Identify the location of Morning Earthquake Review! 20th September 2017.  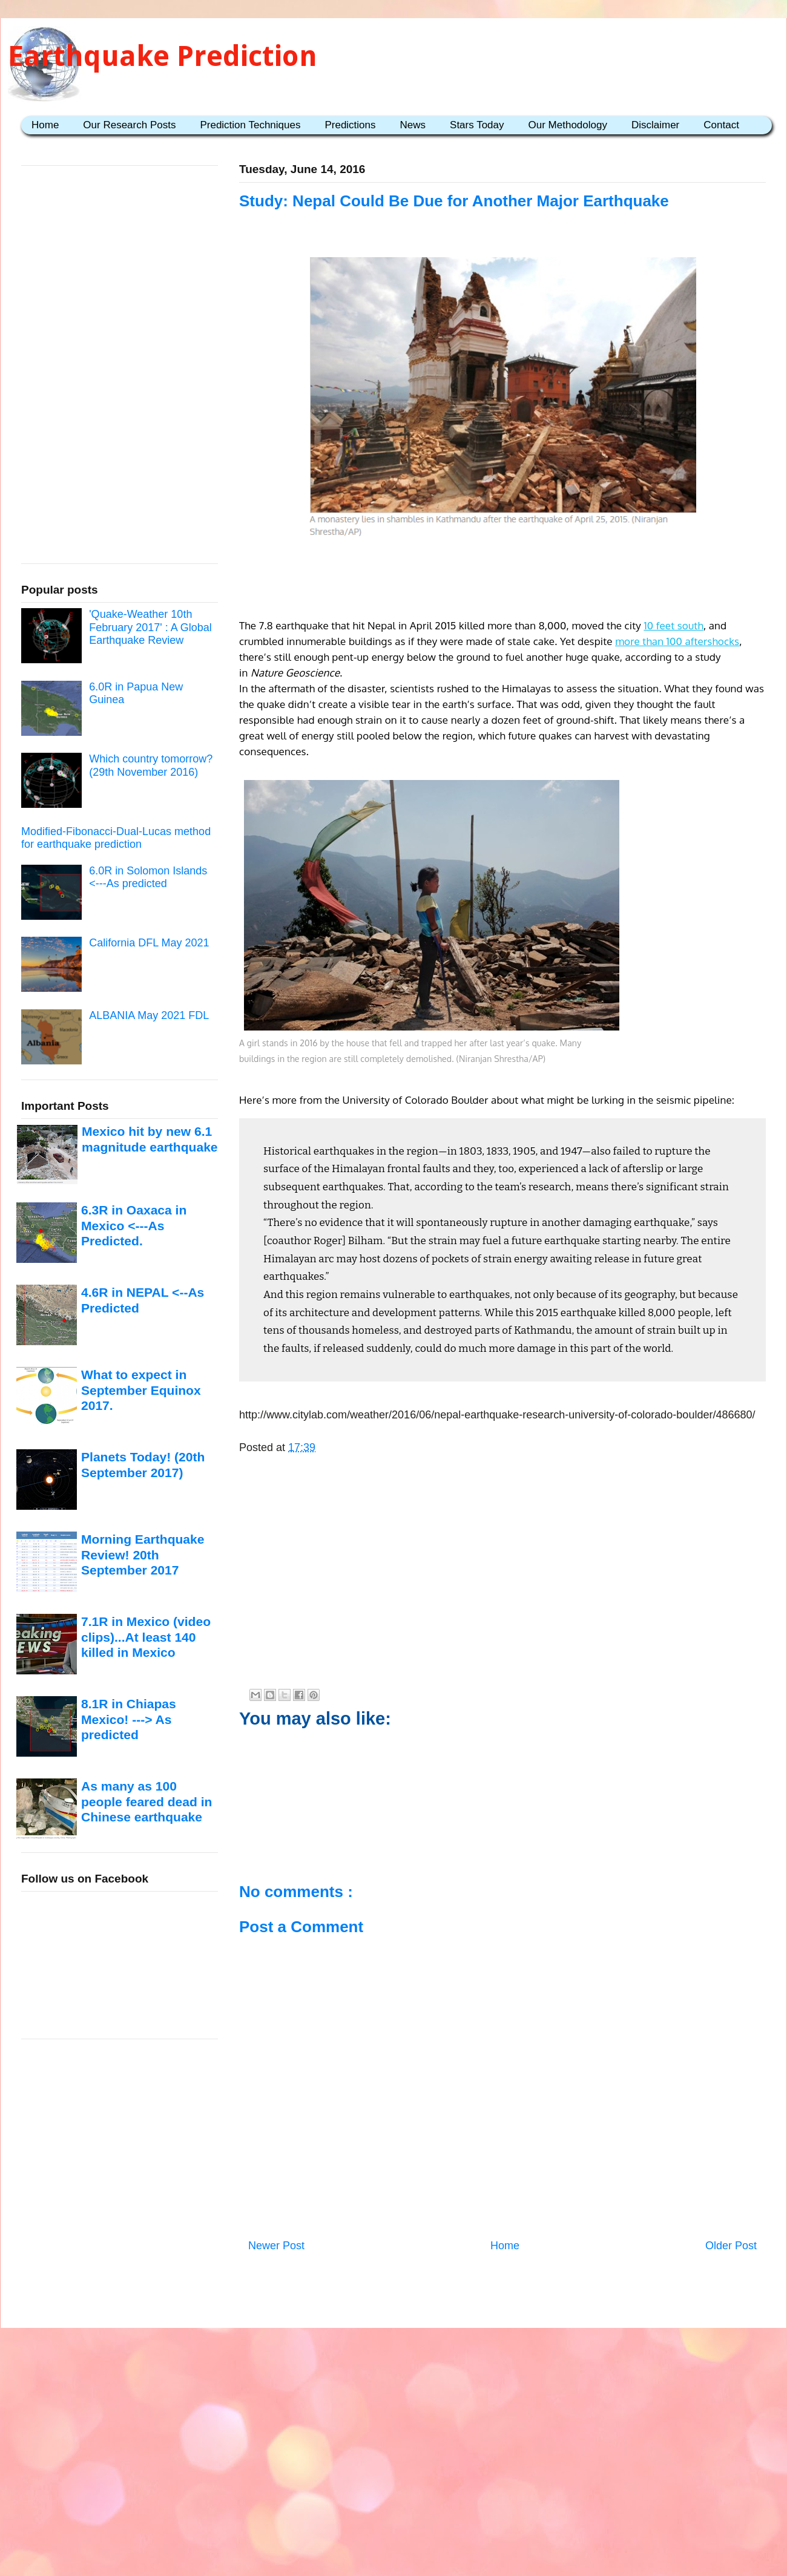
(142, 1554).